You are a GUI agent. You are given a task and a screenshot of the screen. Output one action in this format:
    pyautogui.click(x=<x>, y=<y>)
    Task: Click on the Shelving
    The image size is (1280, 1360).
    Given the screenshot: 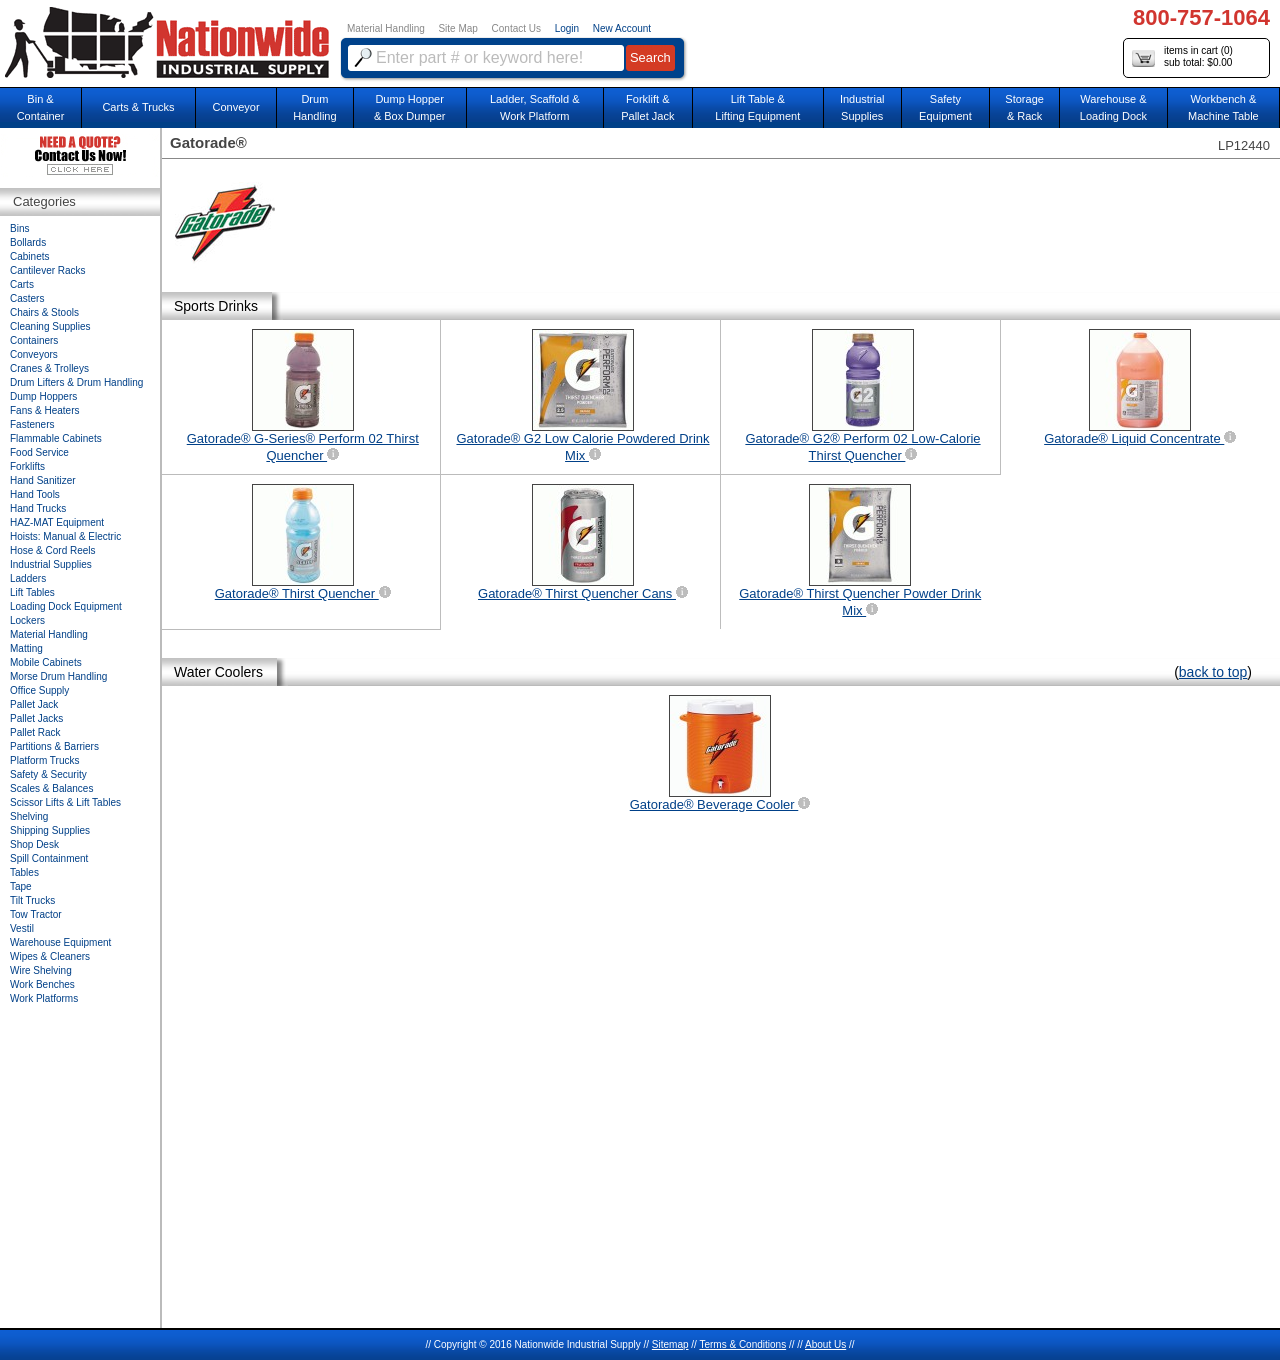 What is the action you would take?
    pyautogui.click(x=29, y=816)
    